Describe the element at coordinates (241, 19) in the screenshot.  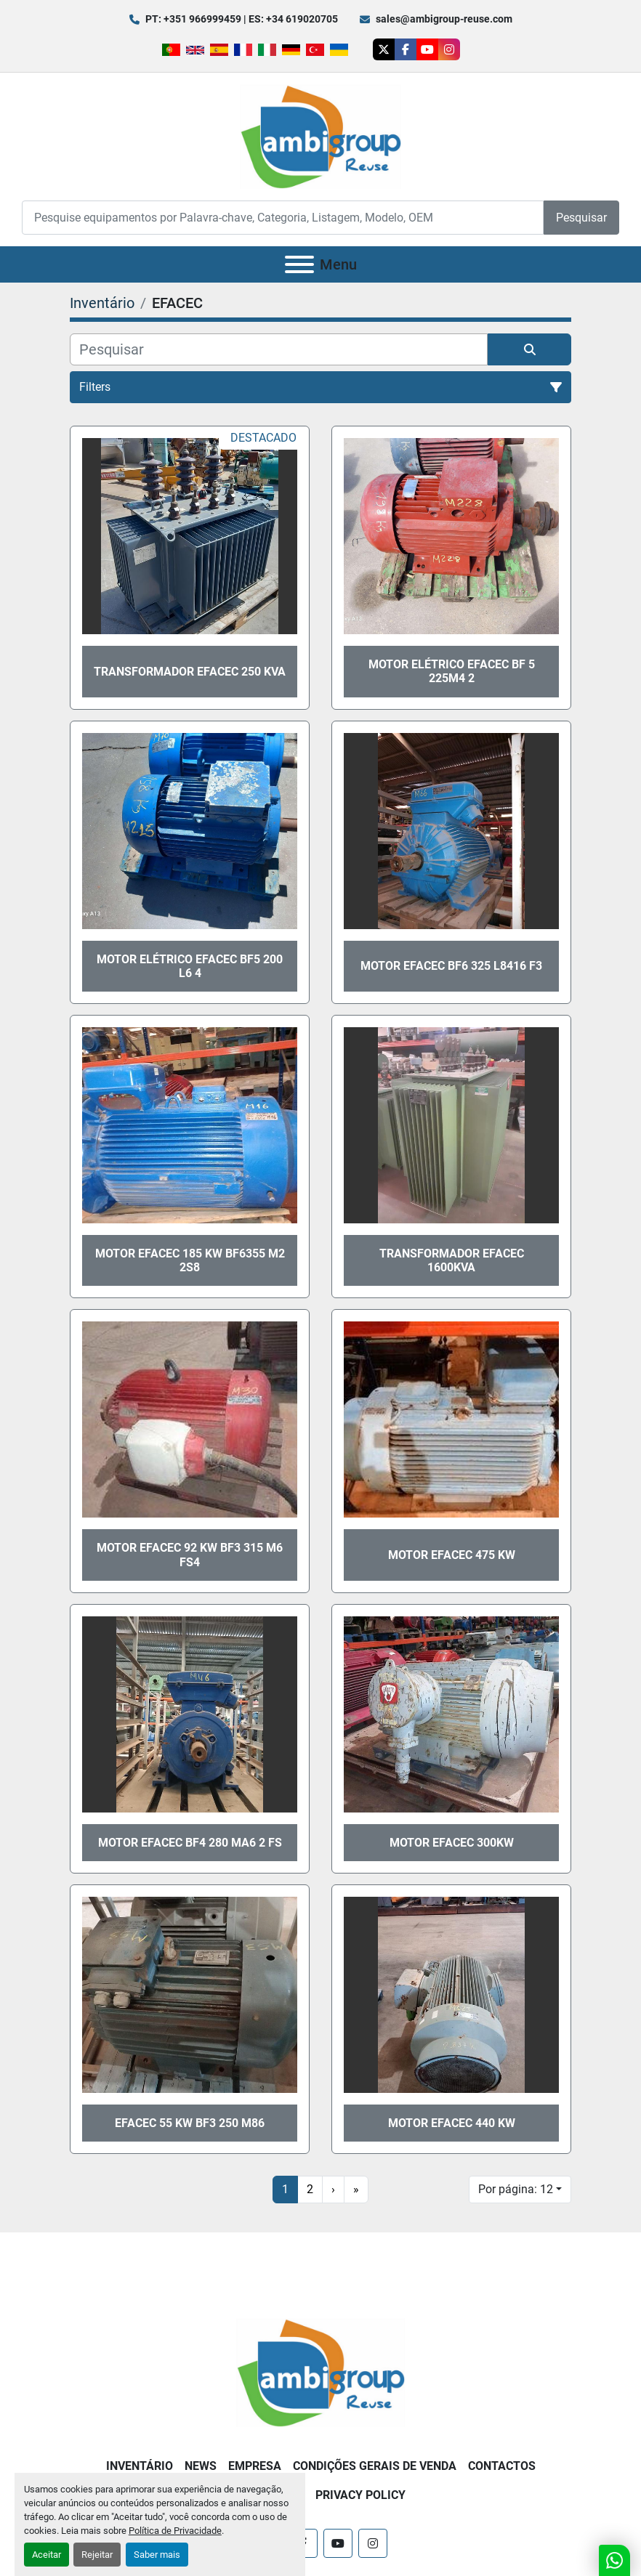
I see `PT: +351 966999459 | ES: +34 619020705` at that location.